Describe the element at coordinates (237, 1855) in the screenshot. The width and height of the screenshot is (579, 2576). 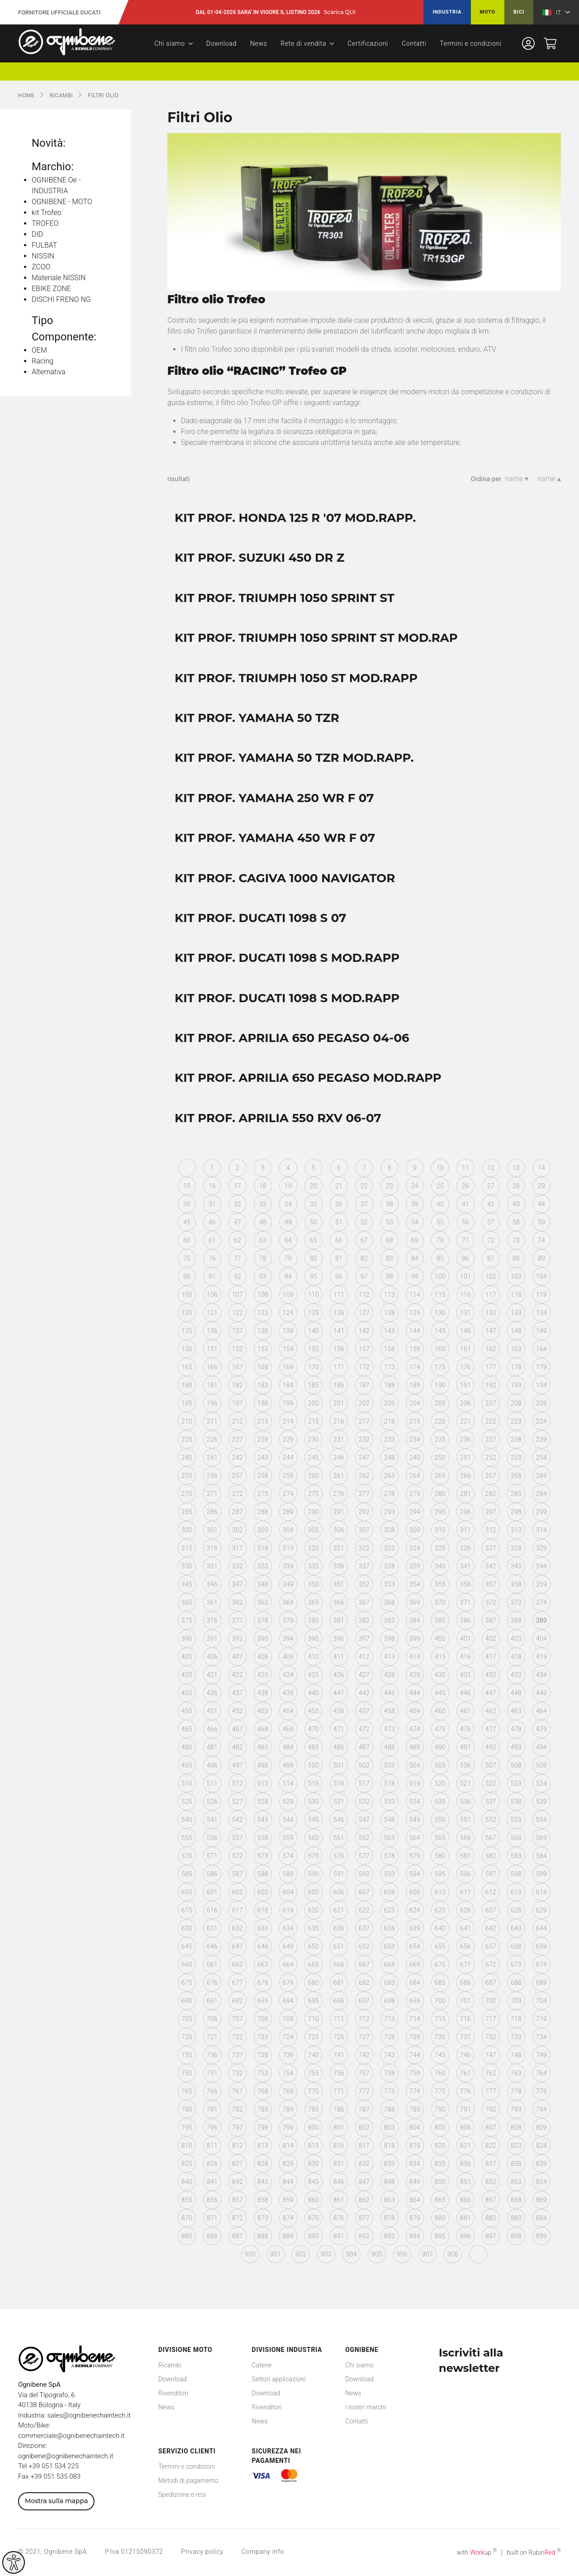
I see `572` at that location.